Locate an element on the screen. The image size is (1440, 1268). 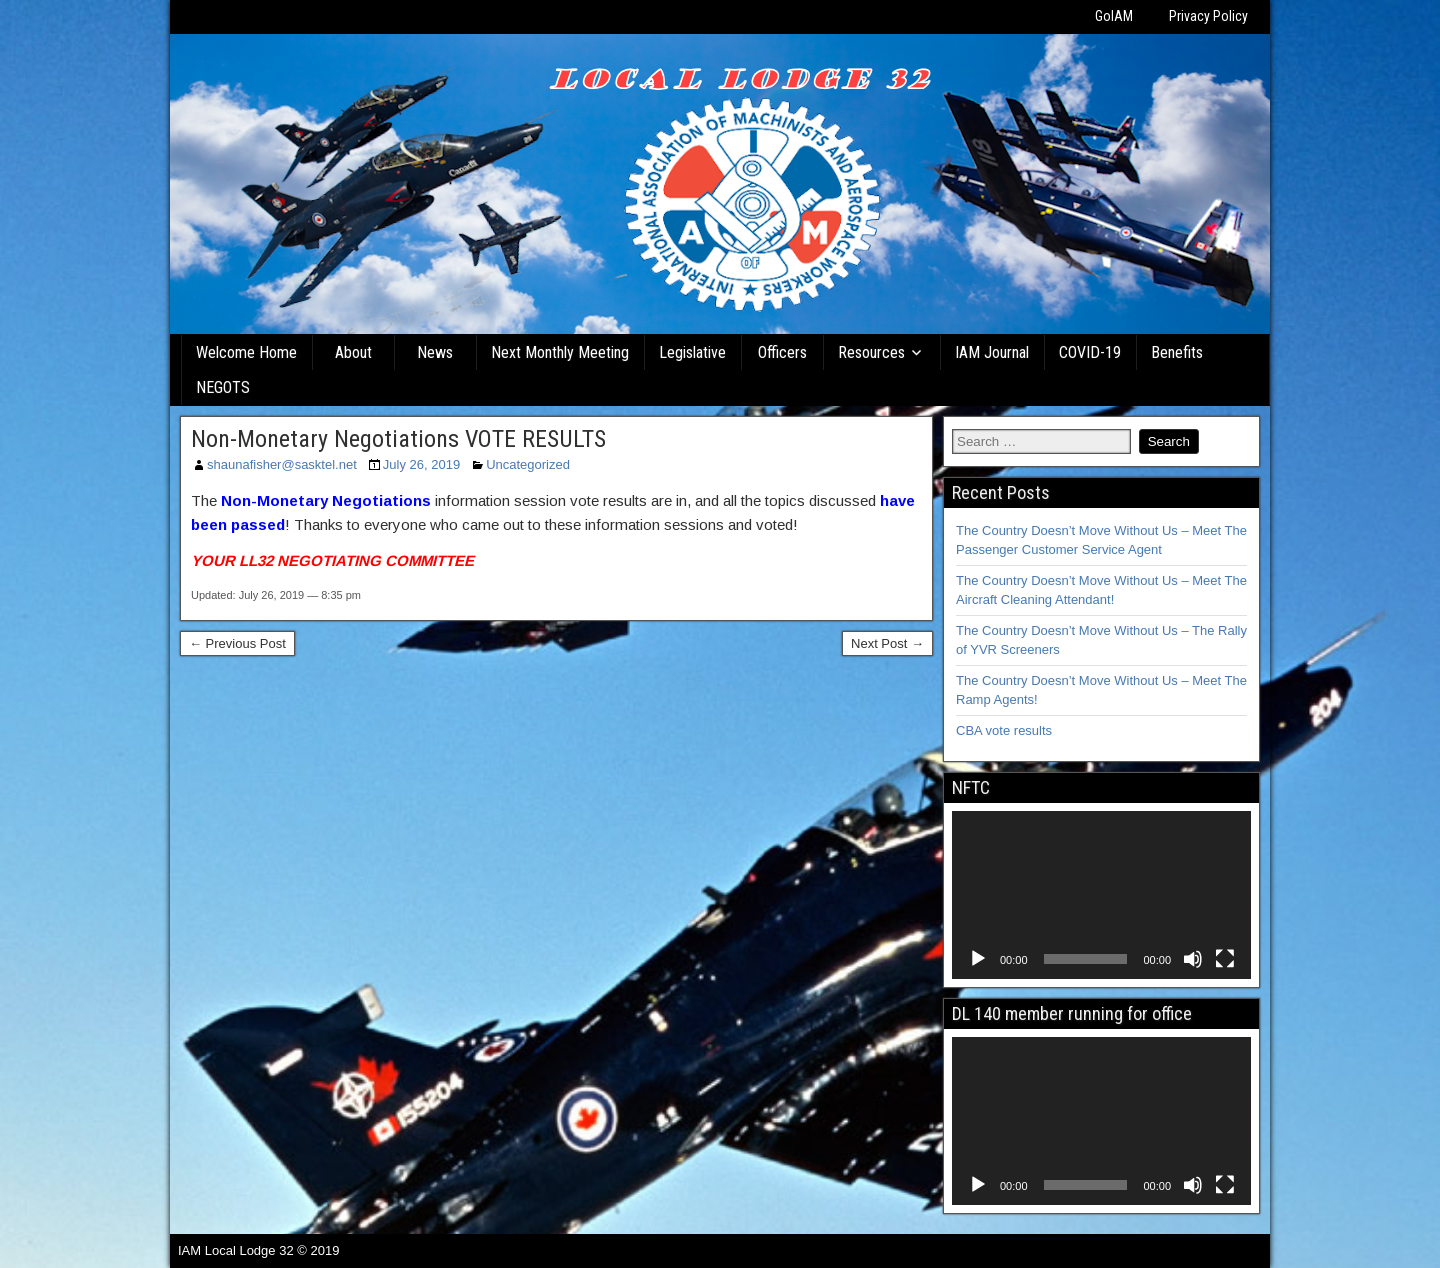
About is located at coordinates (353, 352).